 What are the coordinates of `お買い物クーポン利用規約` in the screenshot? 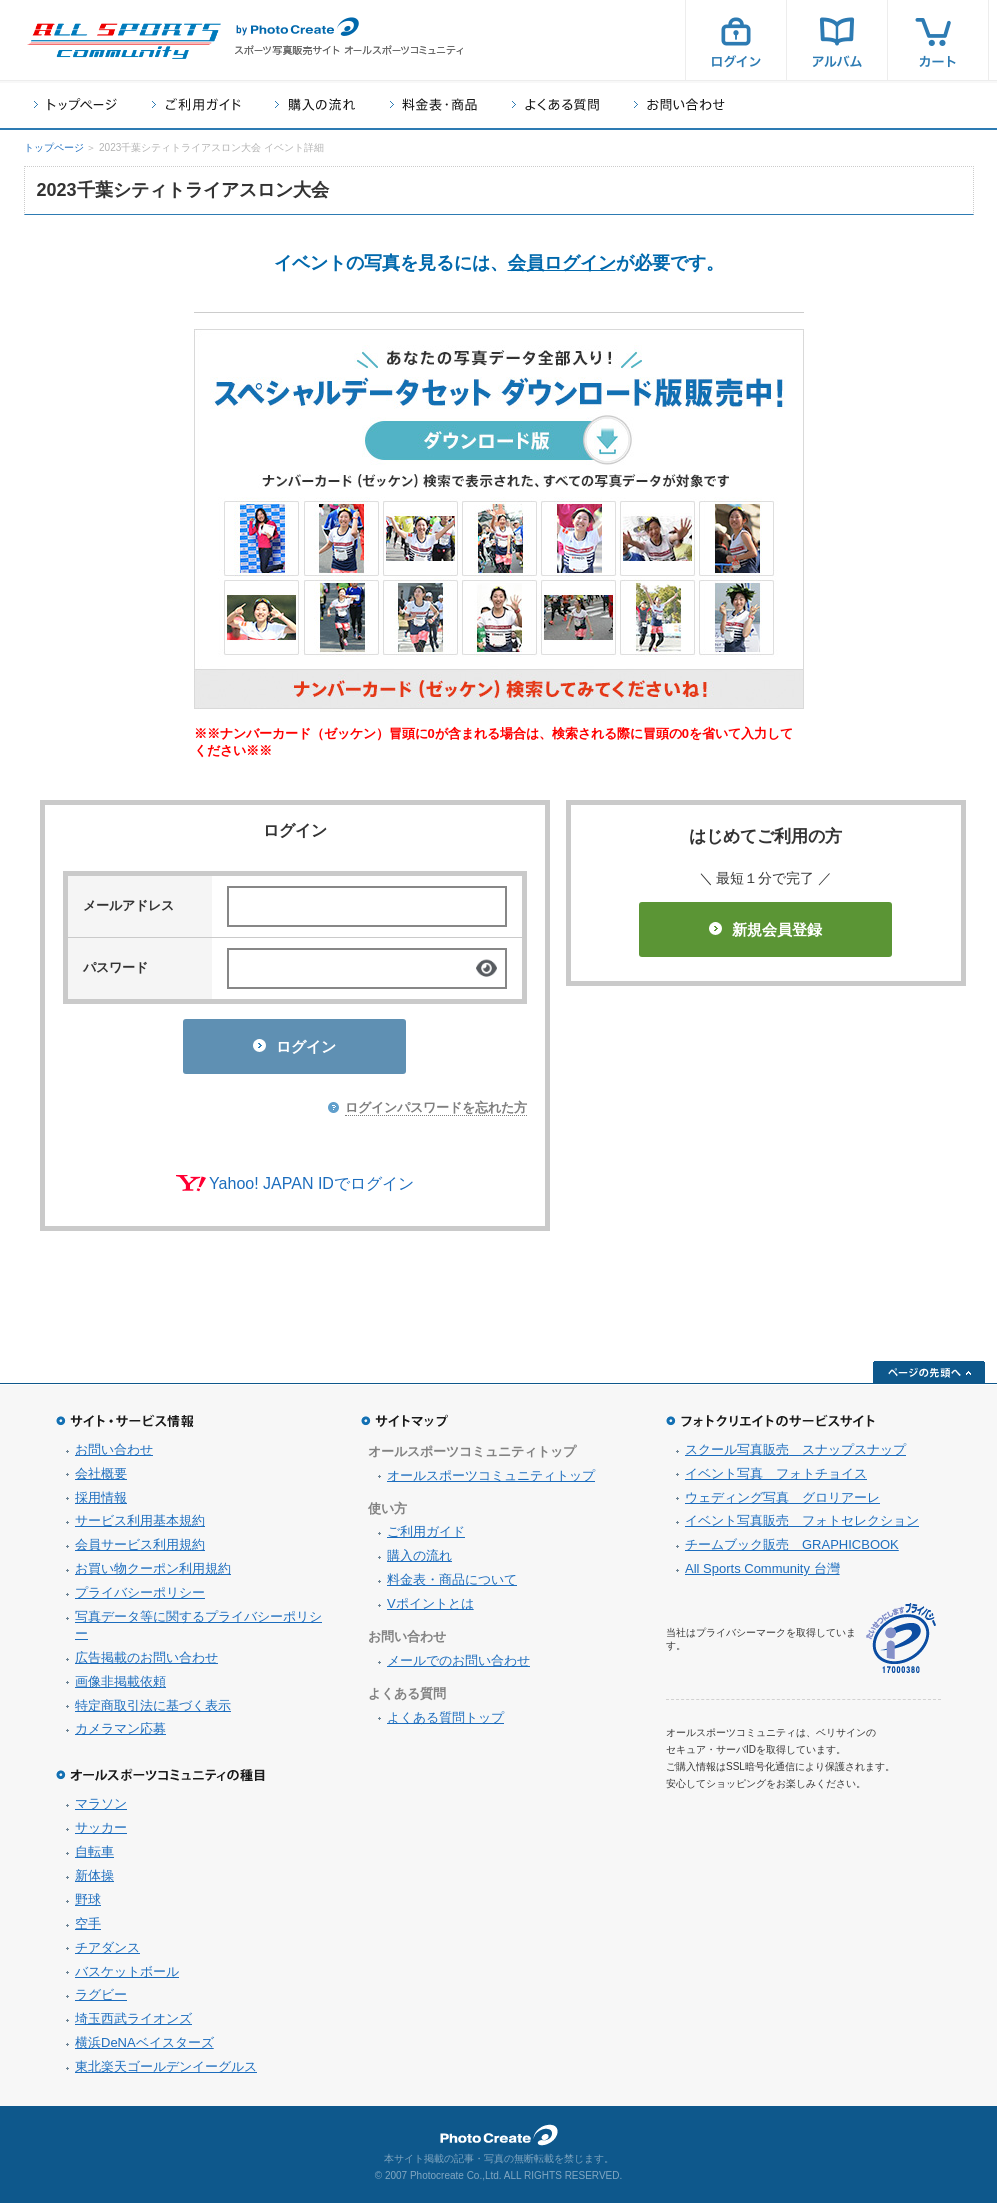 It's located at (153, 1574).